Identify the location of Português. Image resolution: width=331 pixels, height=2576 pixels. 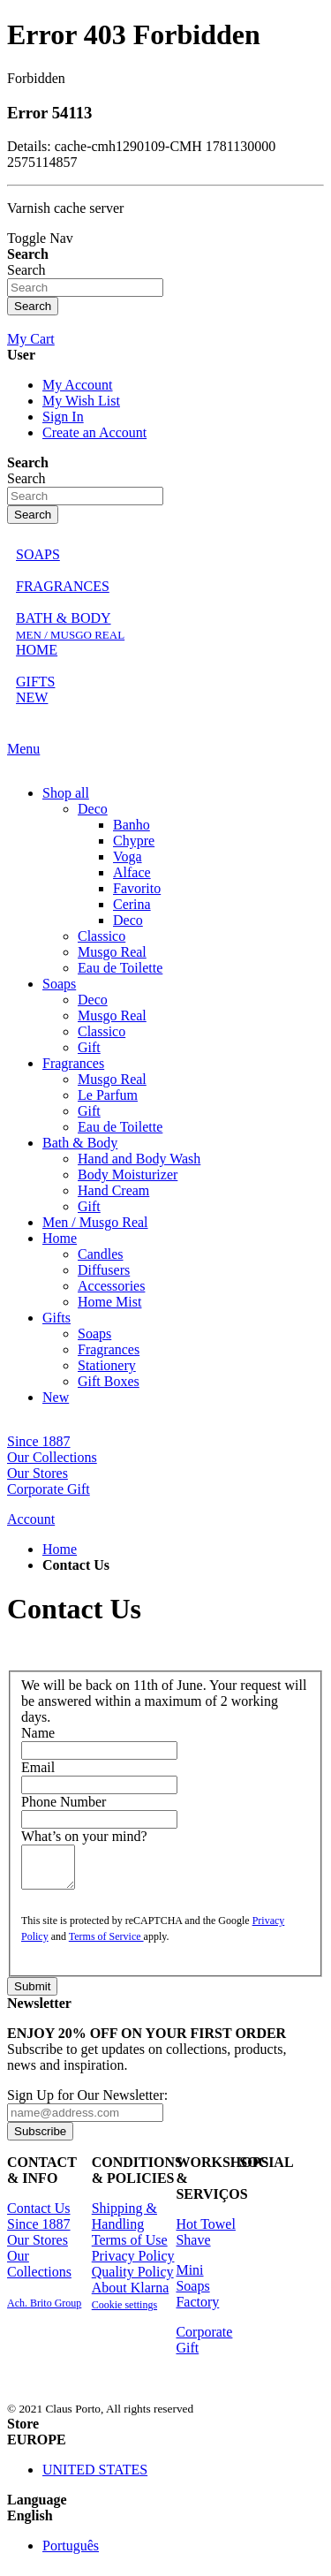
(70, 2553).